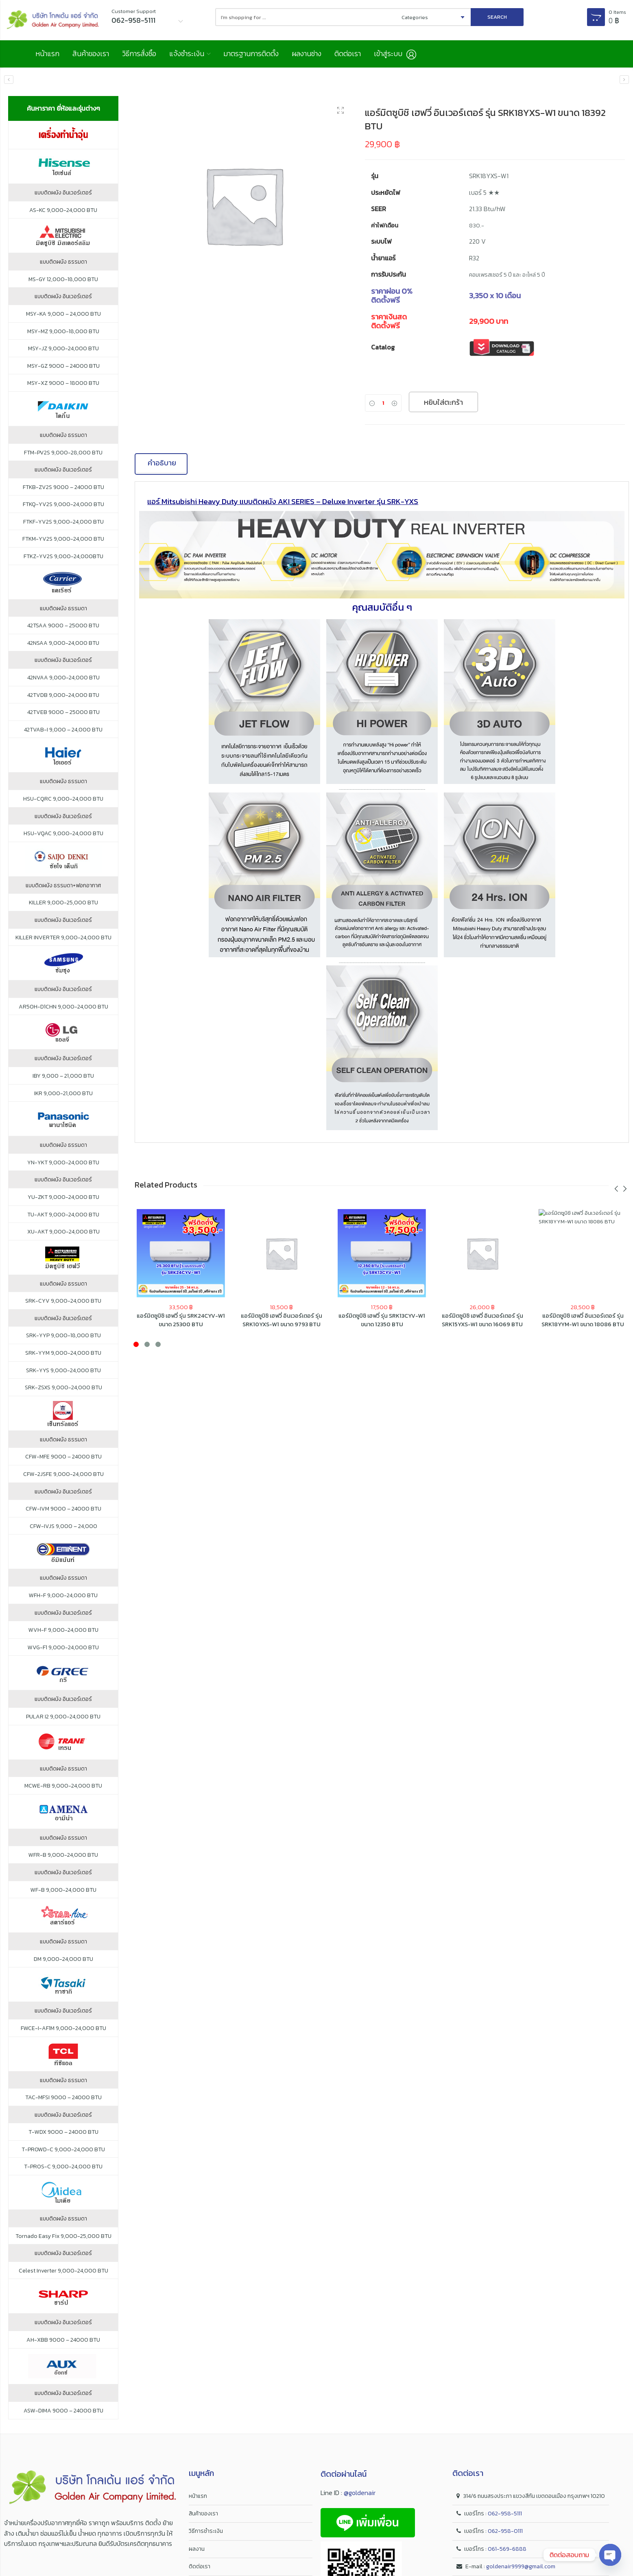  What do you see at coordinates (63, 349) in the screenshot?
I see `MSY-JZ 9,000-24,000 BTU` at bounding box center [63, 349].